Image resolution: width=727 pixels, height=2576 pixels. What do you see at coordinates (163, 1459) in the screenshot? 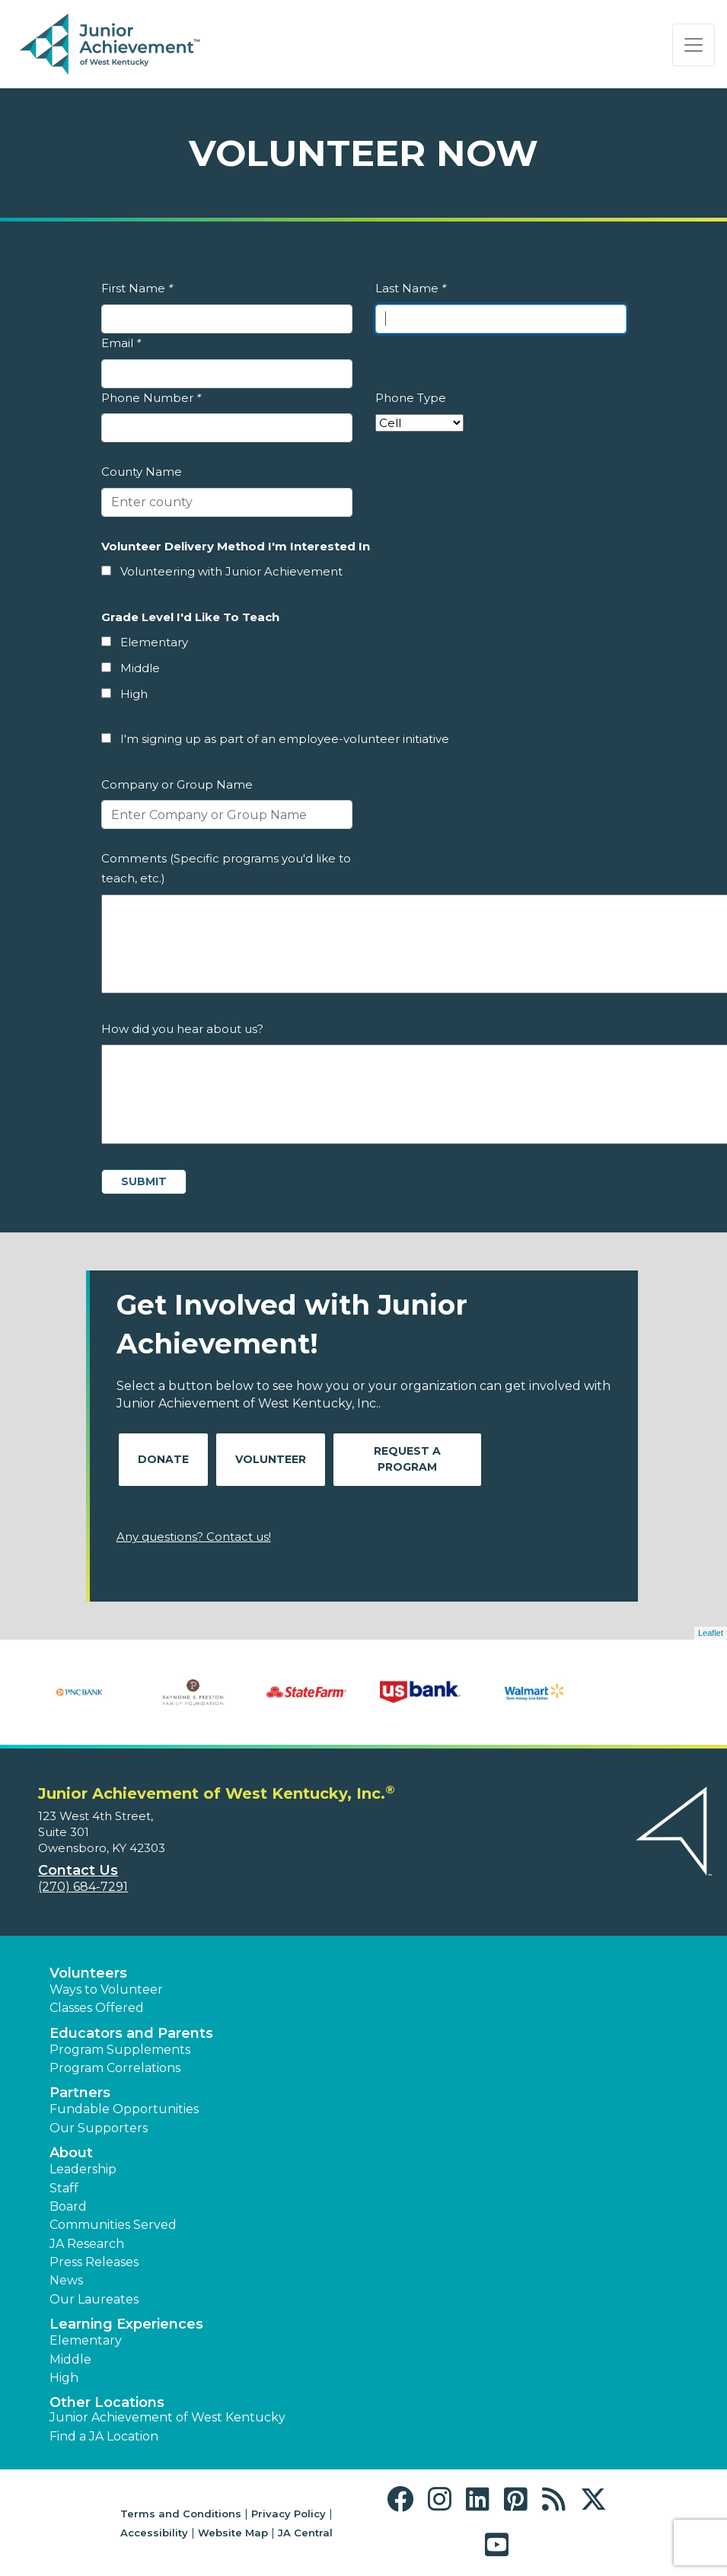
I see `Donate` at bounding box center [163, 1459].